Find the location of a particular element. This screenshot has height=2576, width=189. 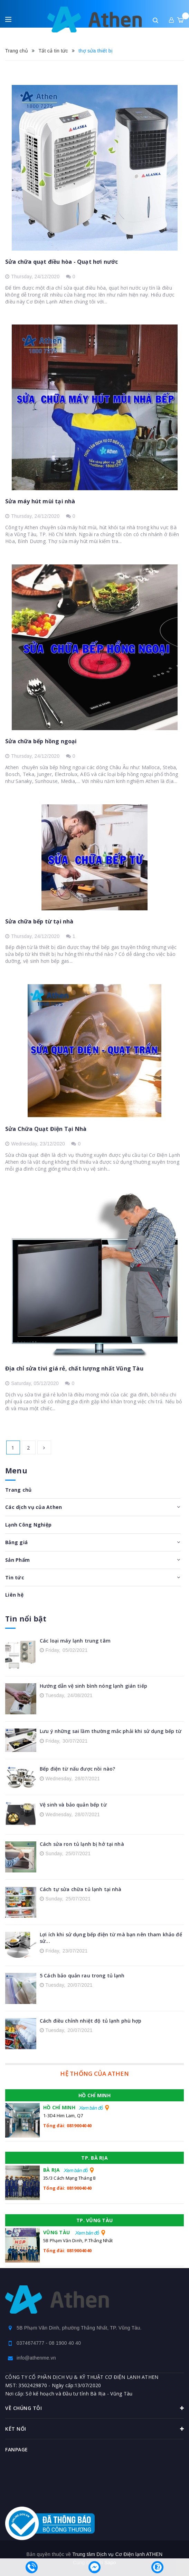

Sửa chữa quạt điều hòa - Quạt hơi nước is located at coordinates (61, 261).